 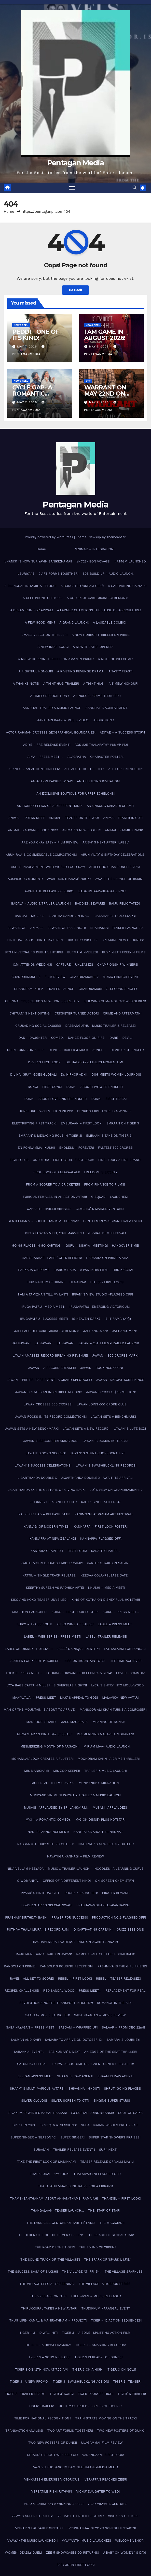 I want to click on JOURNEY OF A SINGLE SHOT!, so click(x=54, y=1502).